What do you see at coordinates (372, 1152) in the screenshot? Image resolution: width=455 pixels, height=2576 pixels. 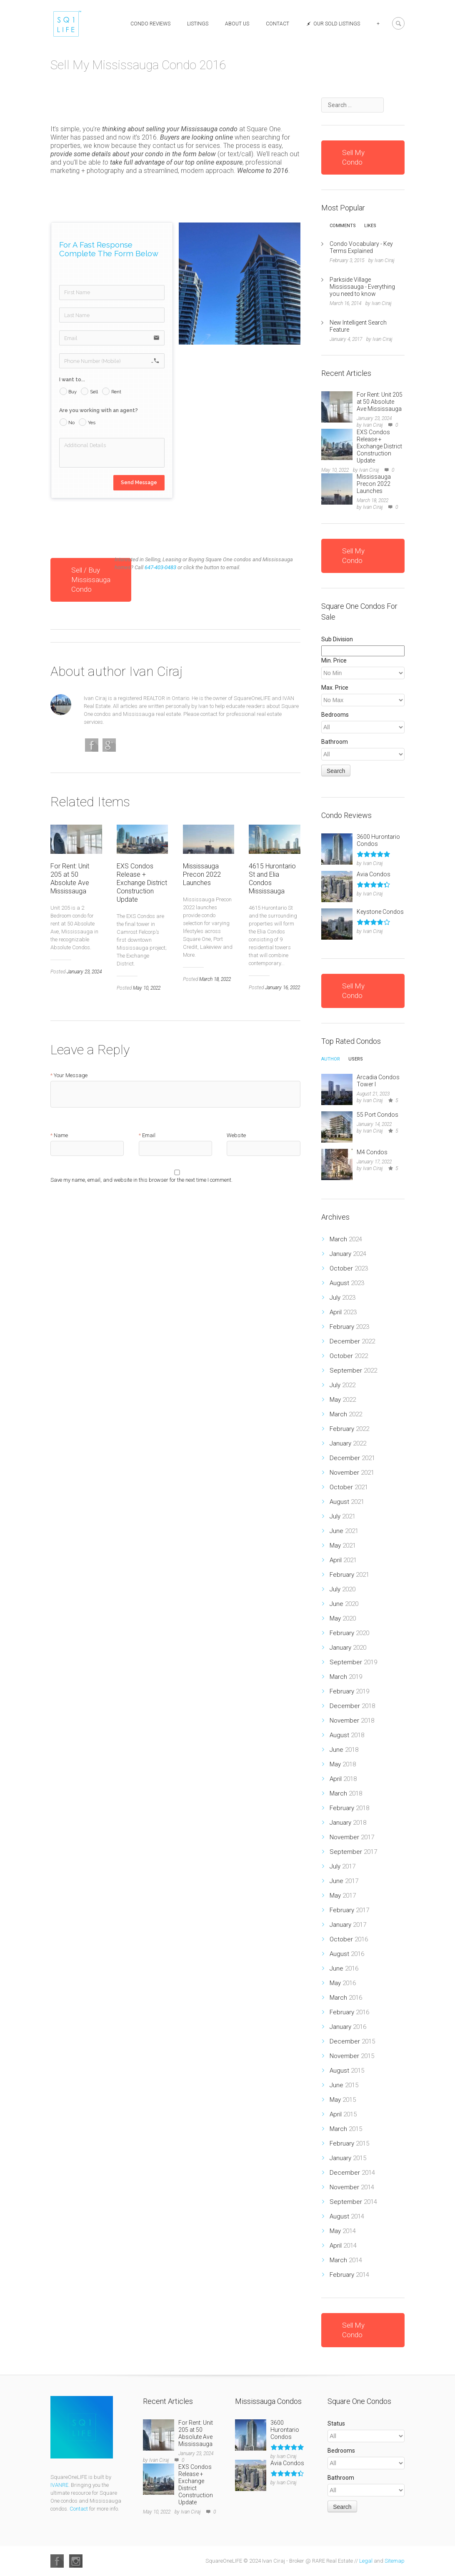 I see `M4 Condos` at bounding box center [372, 1152].